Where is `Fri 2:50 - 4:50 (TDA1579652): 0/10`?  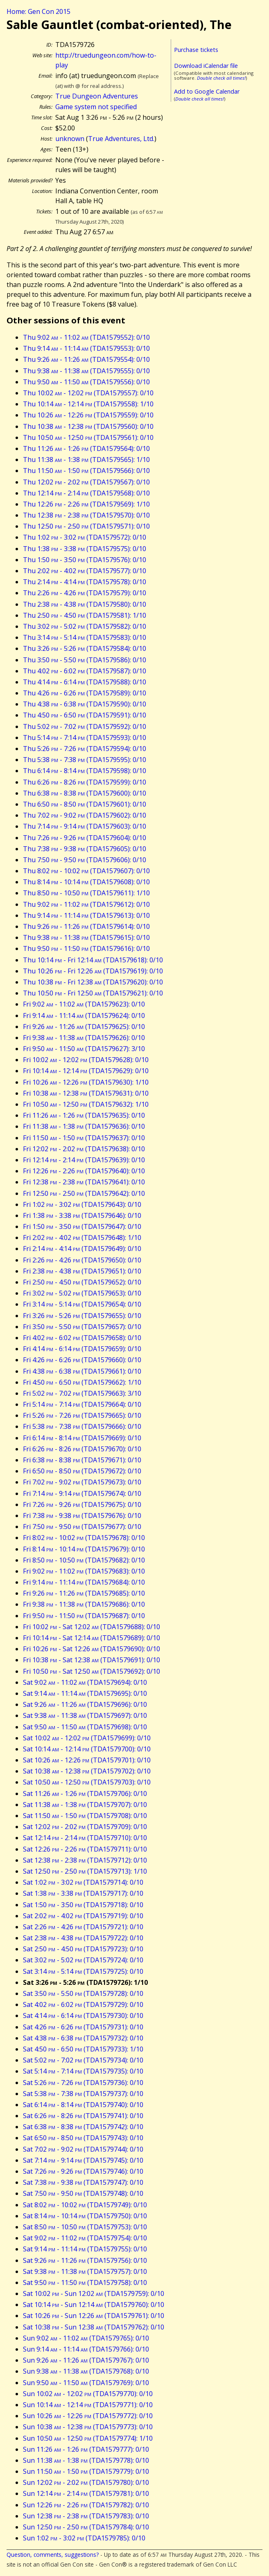 Fri 2:50 - 4:50 (TDA1579652): 0/10 is located at coordinates (82, 1282).